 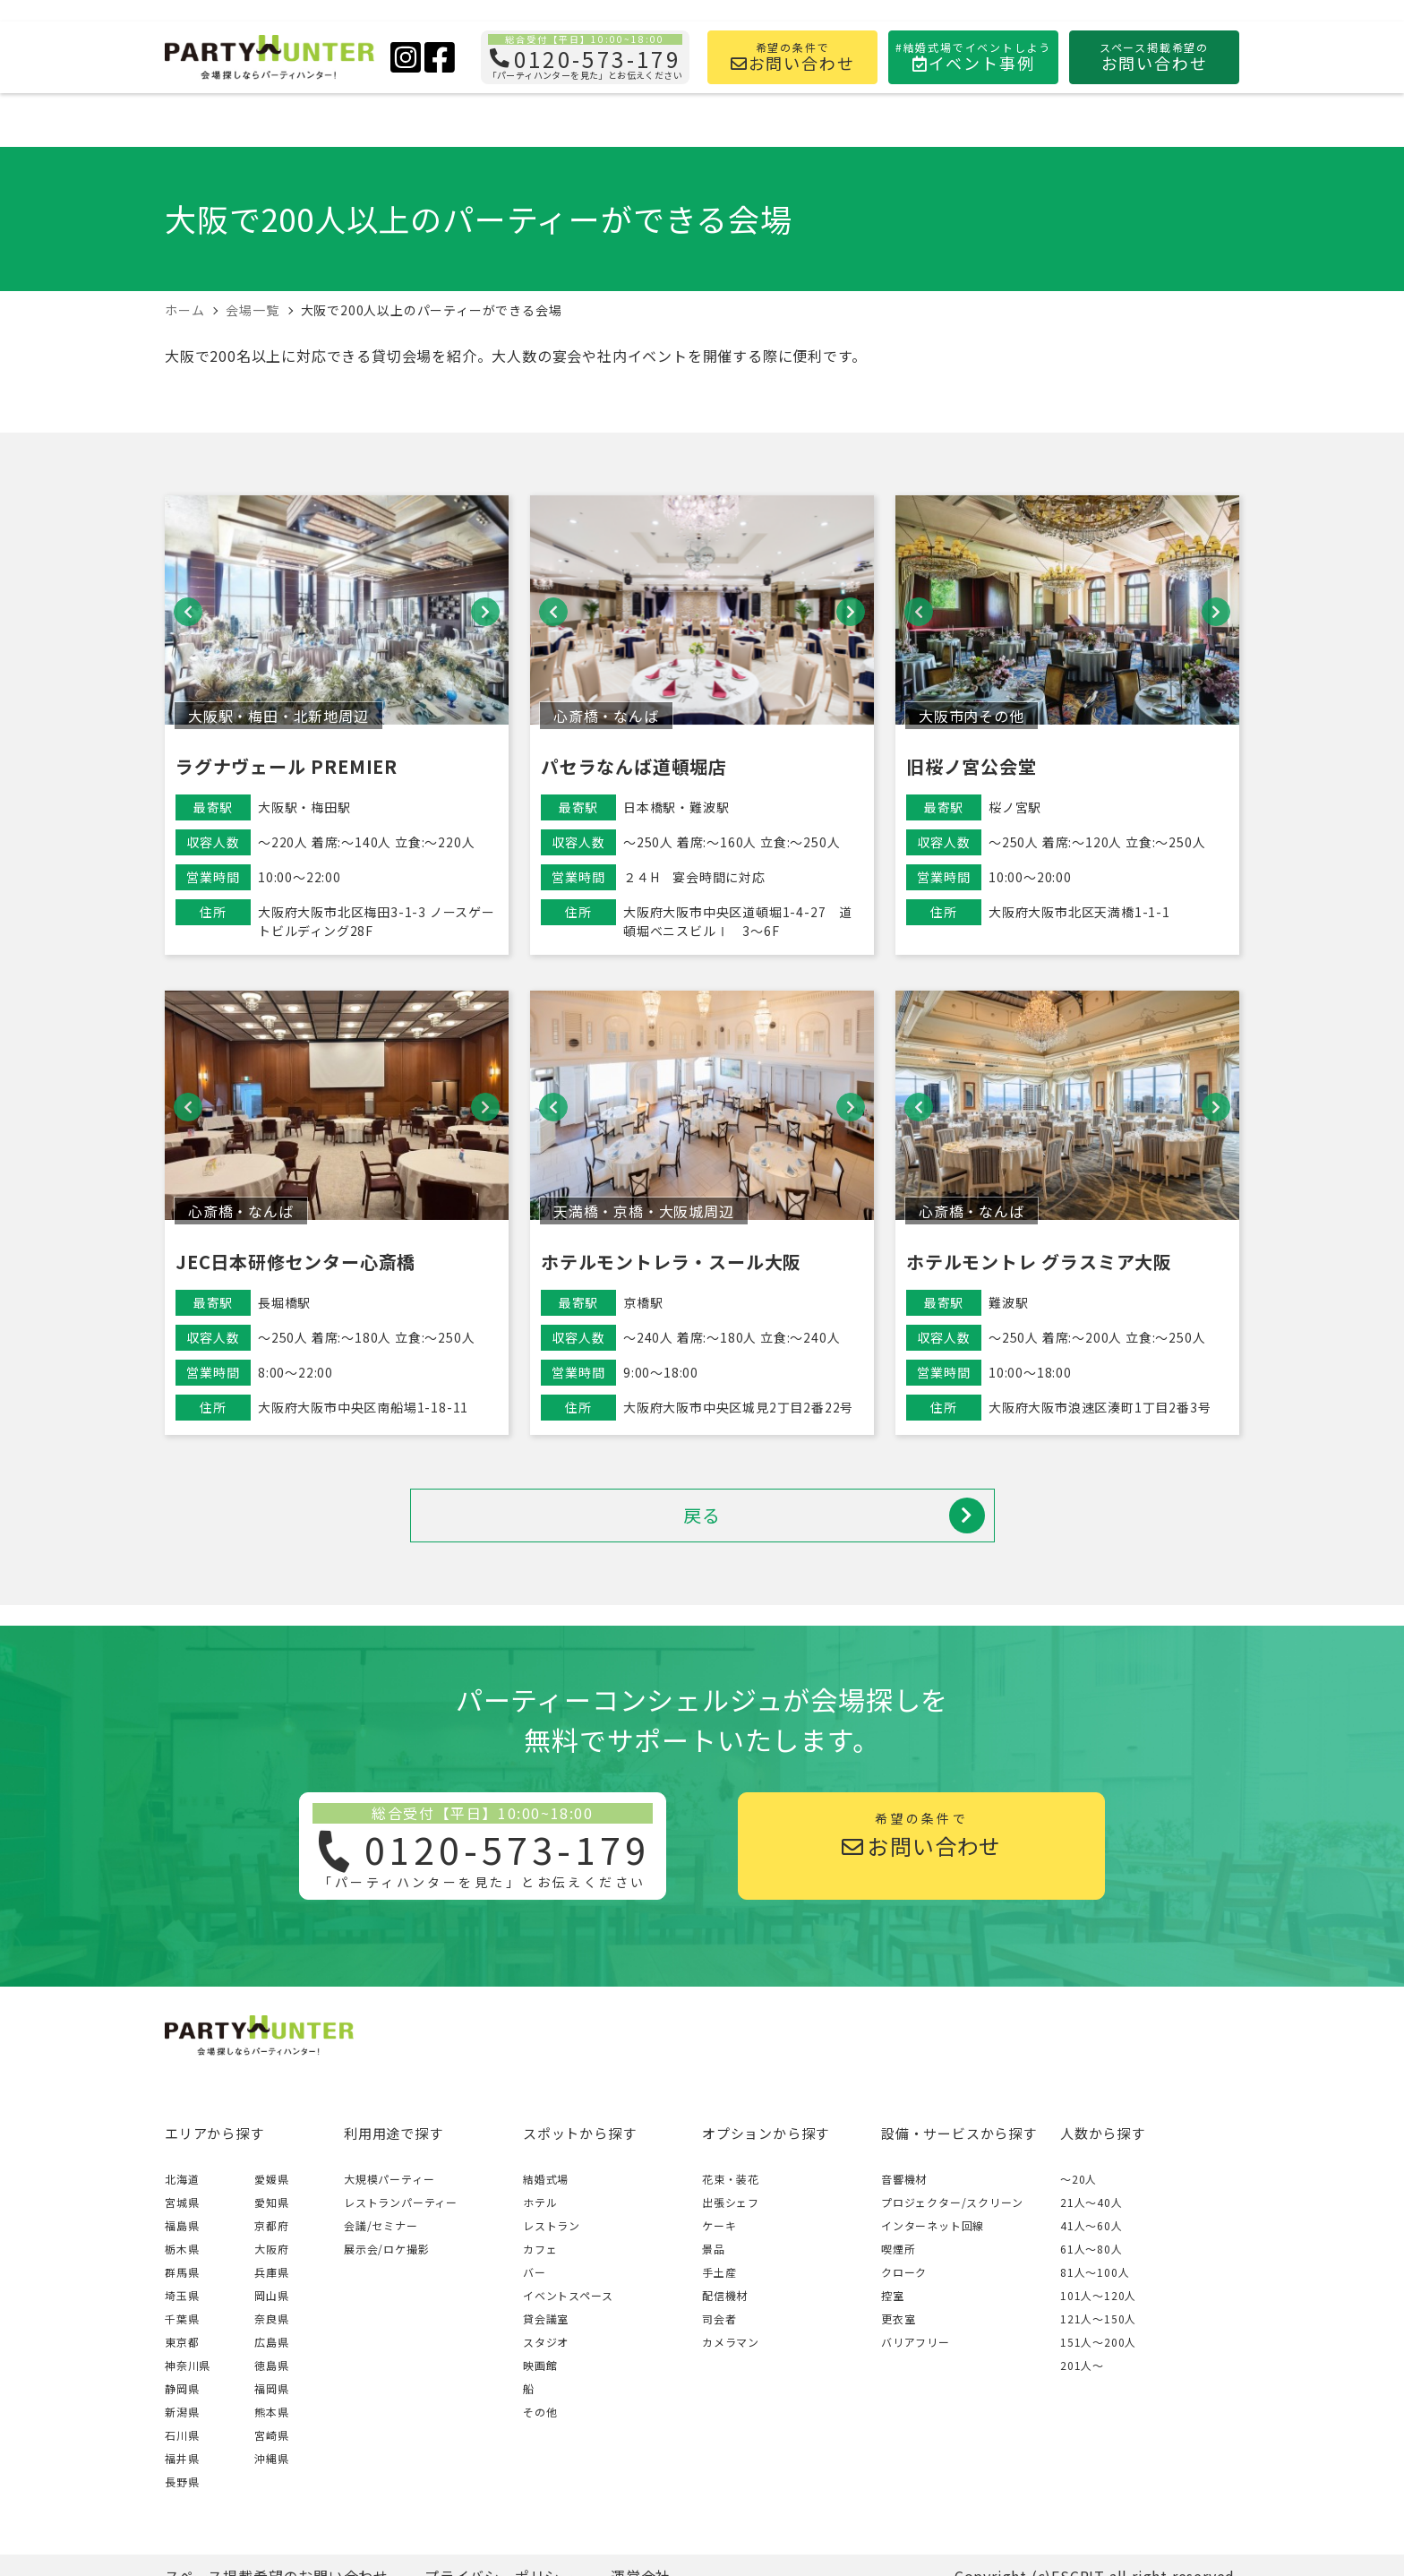 What do you see at coordinates (187, 2365) in the screenshot?
I see `神奈川県` at bounding box center [187, 2365].